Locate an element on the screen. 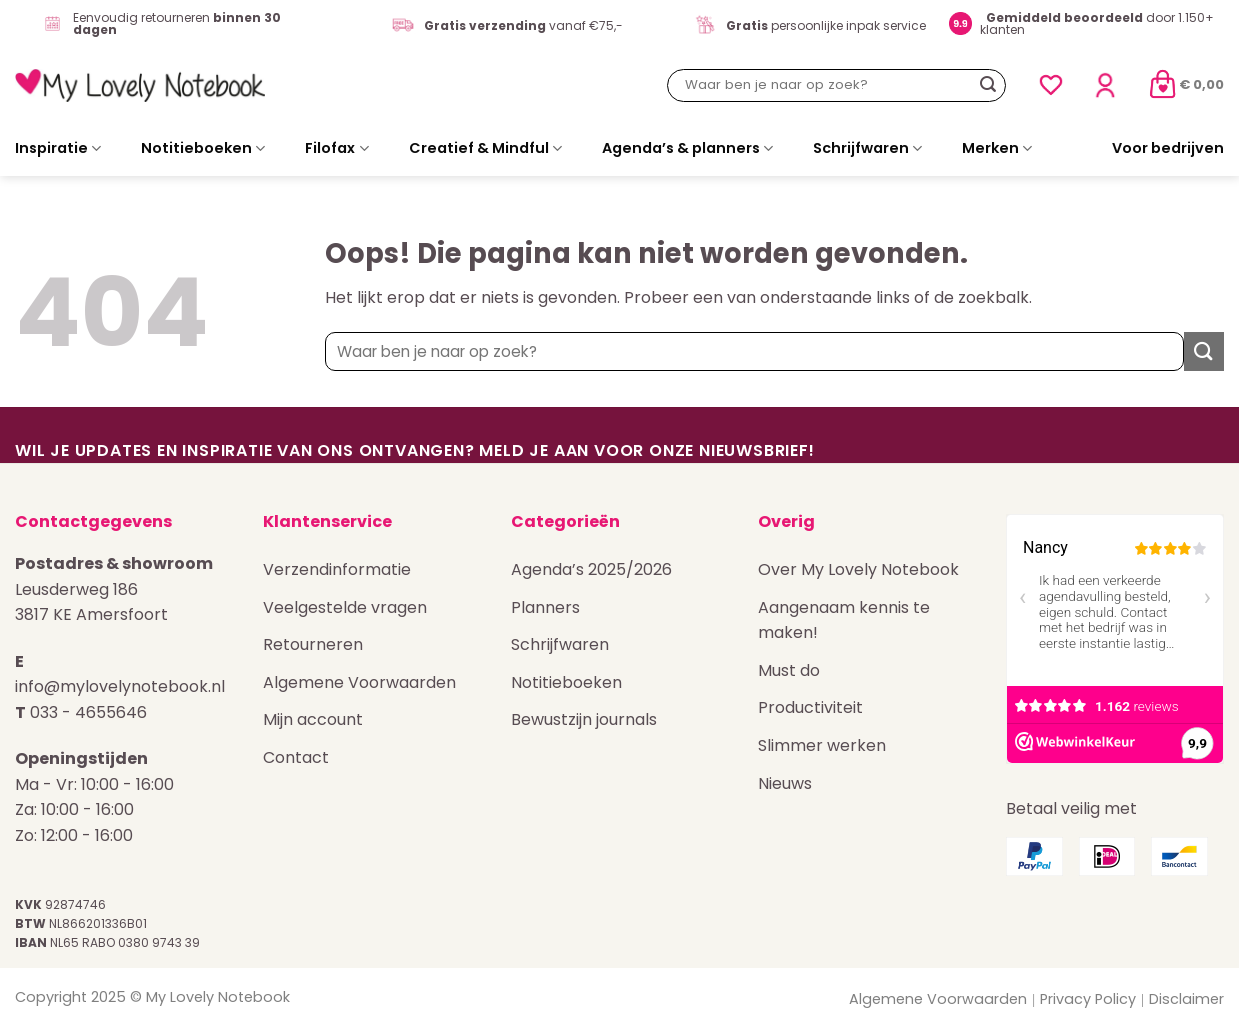 This screenshot has height=1033, width=1239. [Verzenden] is located at coordinates (988, 85).